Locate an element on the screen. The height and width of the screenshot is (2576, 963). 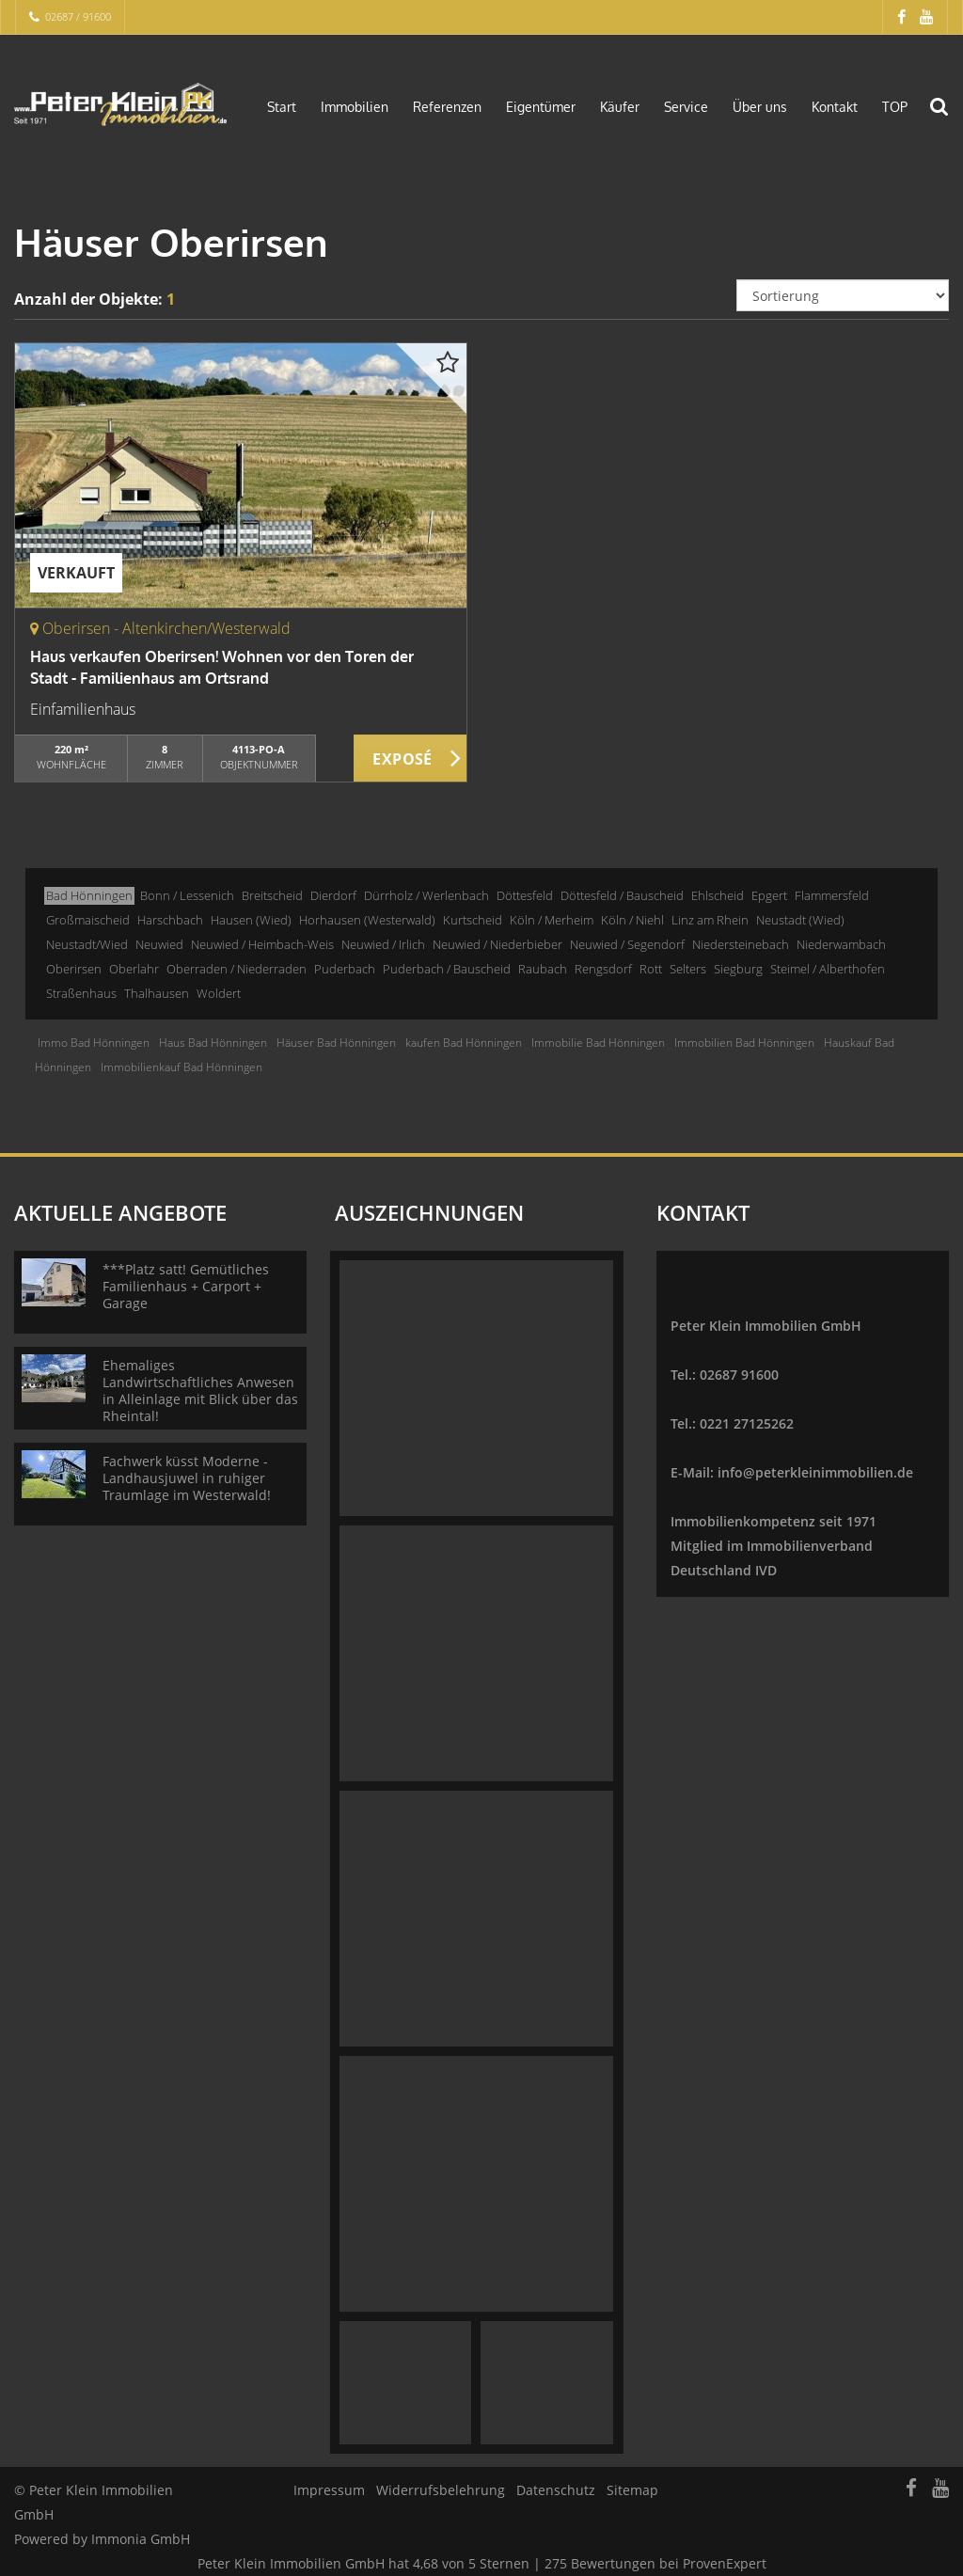
Immobilie Bad Hönningen is located at coordinates (598, 1043).